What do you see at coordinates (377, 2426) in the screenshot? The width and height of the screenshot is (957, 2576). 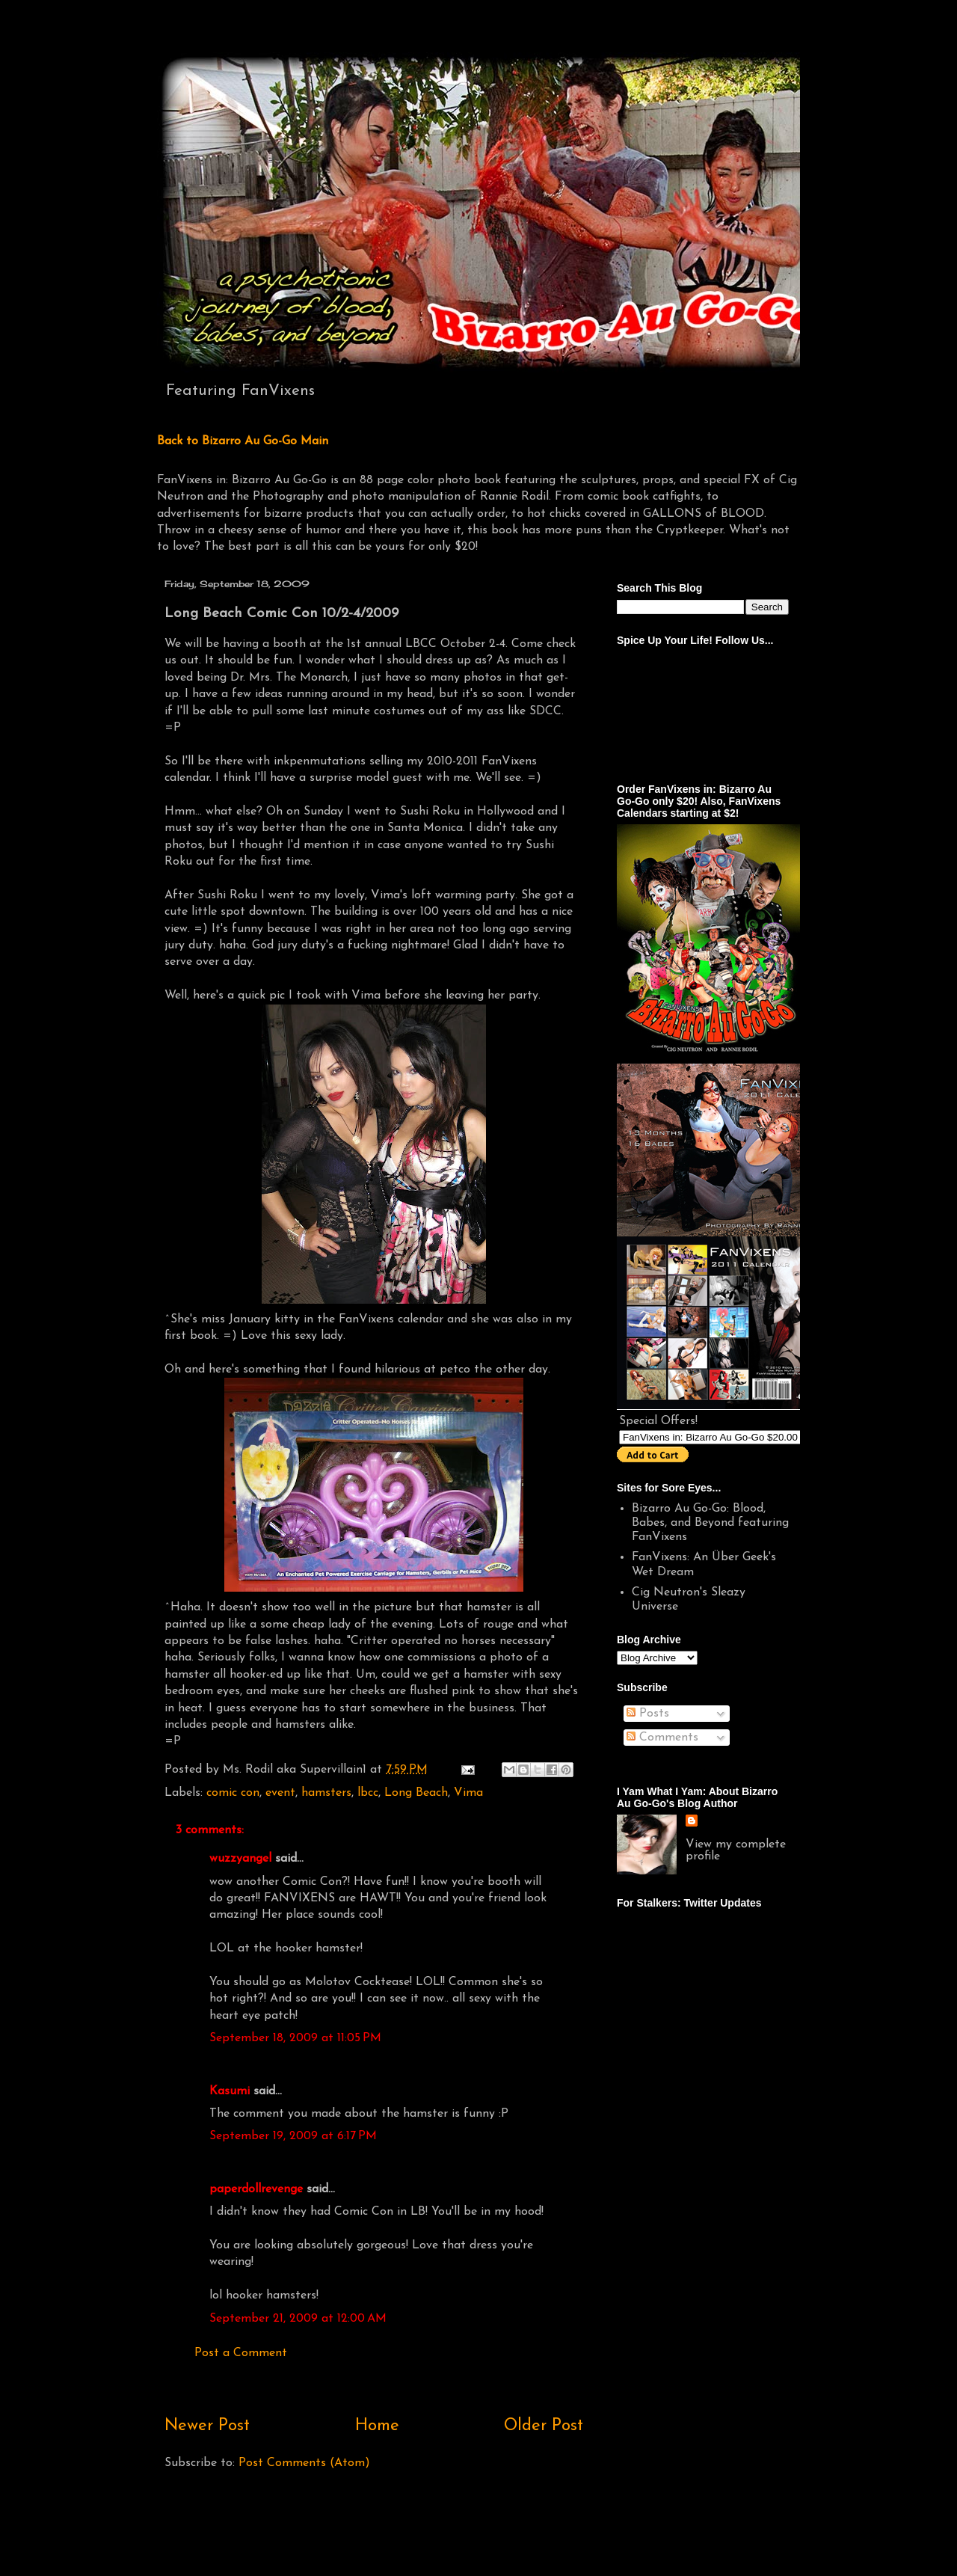 I see `Home` at bounding box center [377, 2426].